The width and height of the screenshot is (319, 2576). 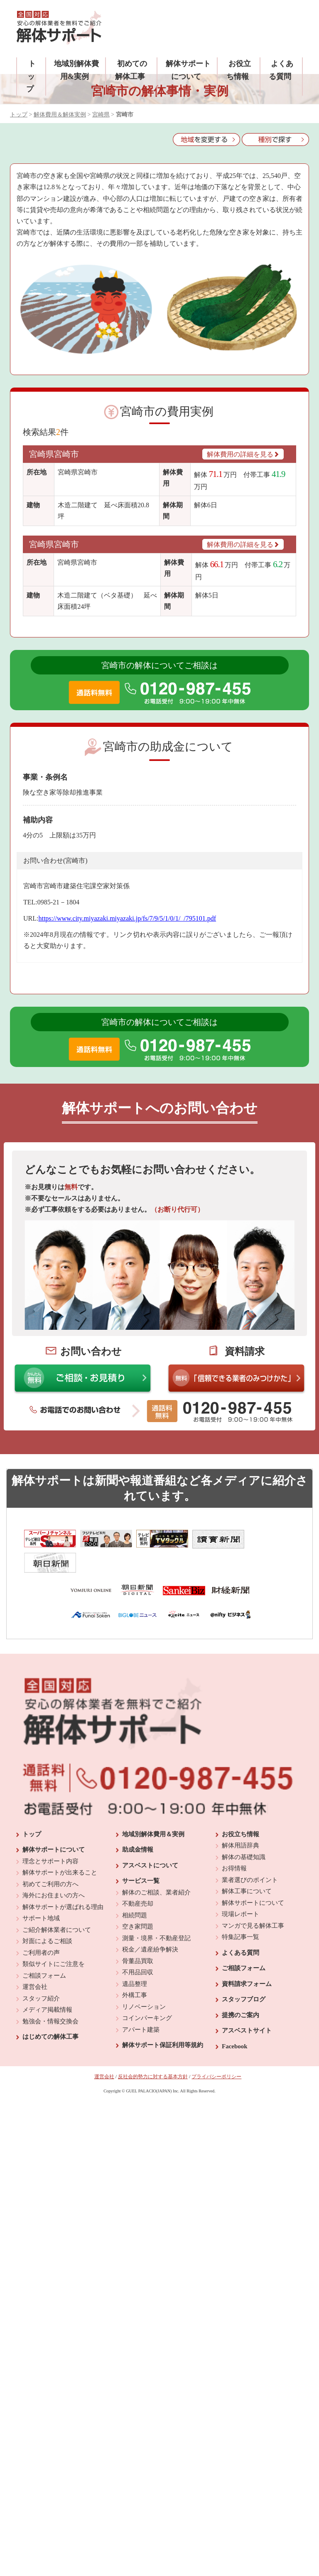 What do you see at coordinates (62, 1883) in the screenshot?
I see `解体サポートが選ばれる理由` at bounding box center [62, 1883].